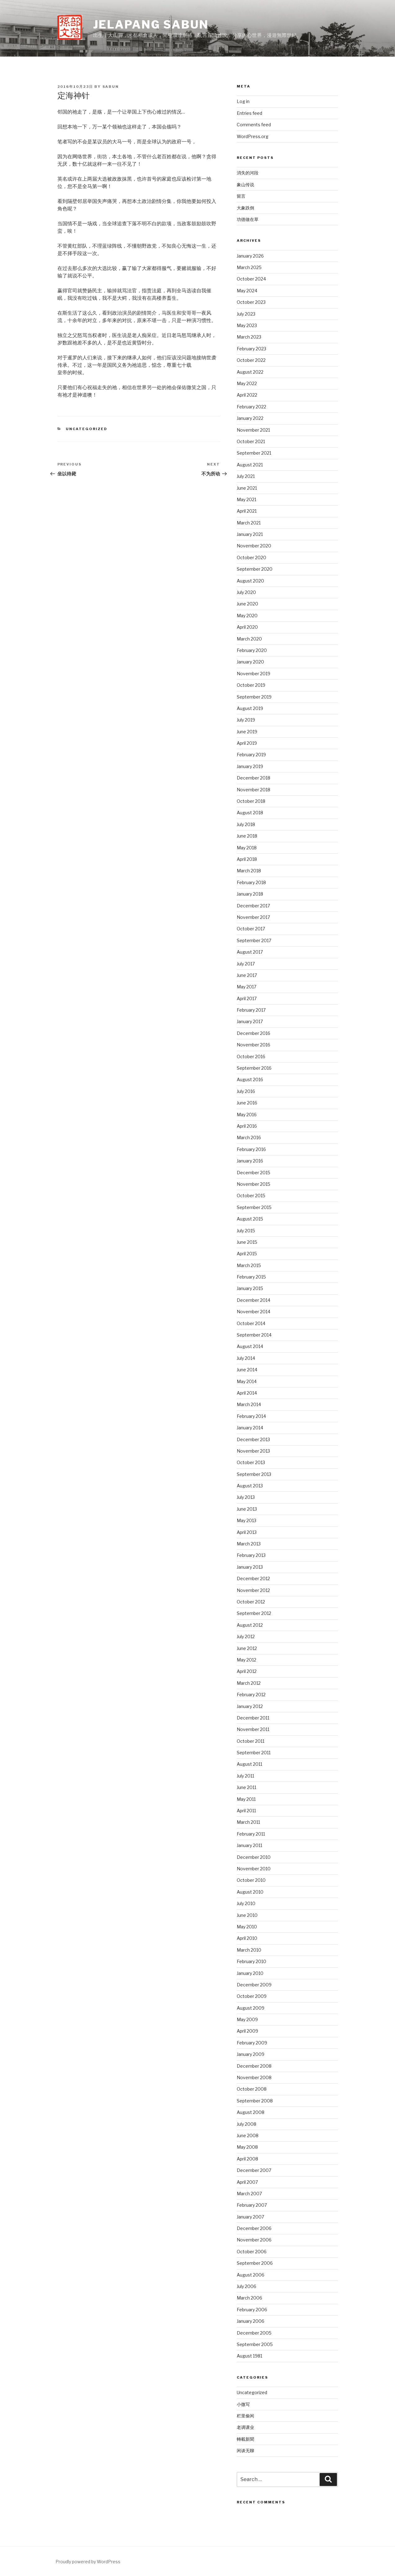 The height and width of the screenshot is (2576, 395). Describe the element at coordinates (251, 1195) in the screenshot. I see `October 2015` at that location.